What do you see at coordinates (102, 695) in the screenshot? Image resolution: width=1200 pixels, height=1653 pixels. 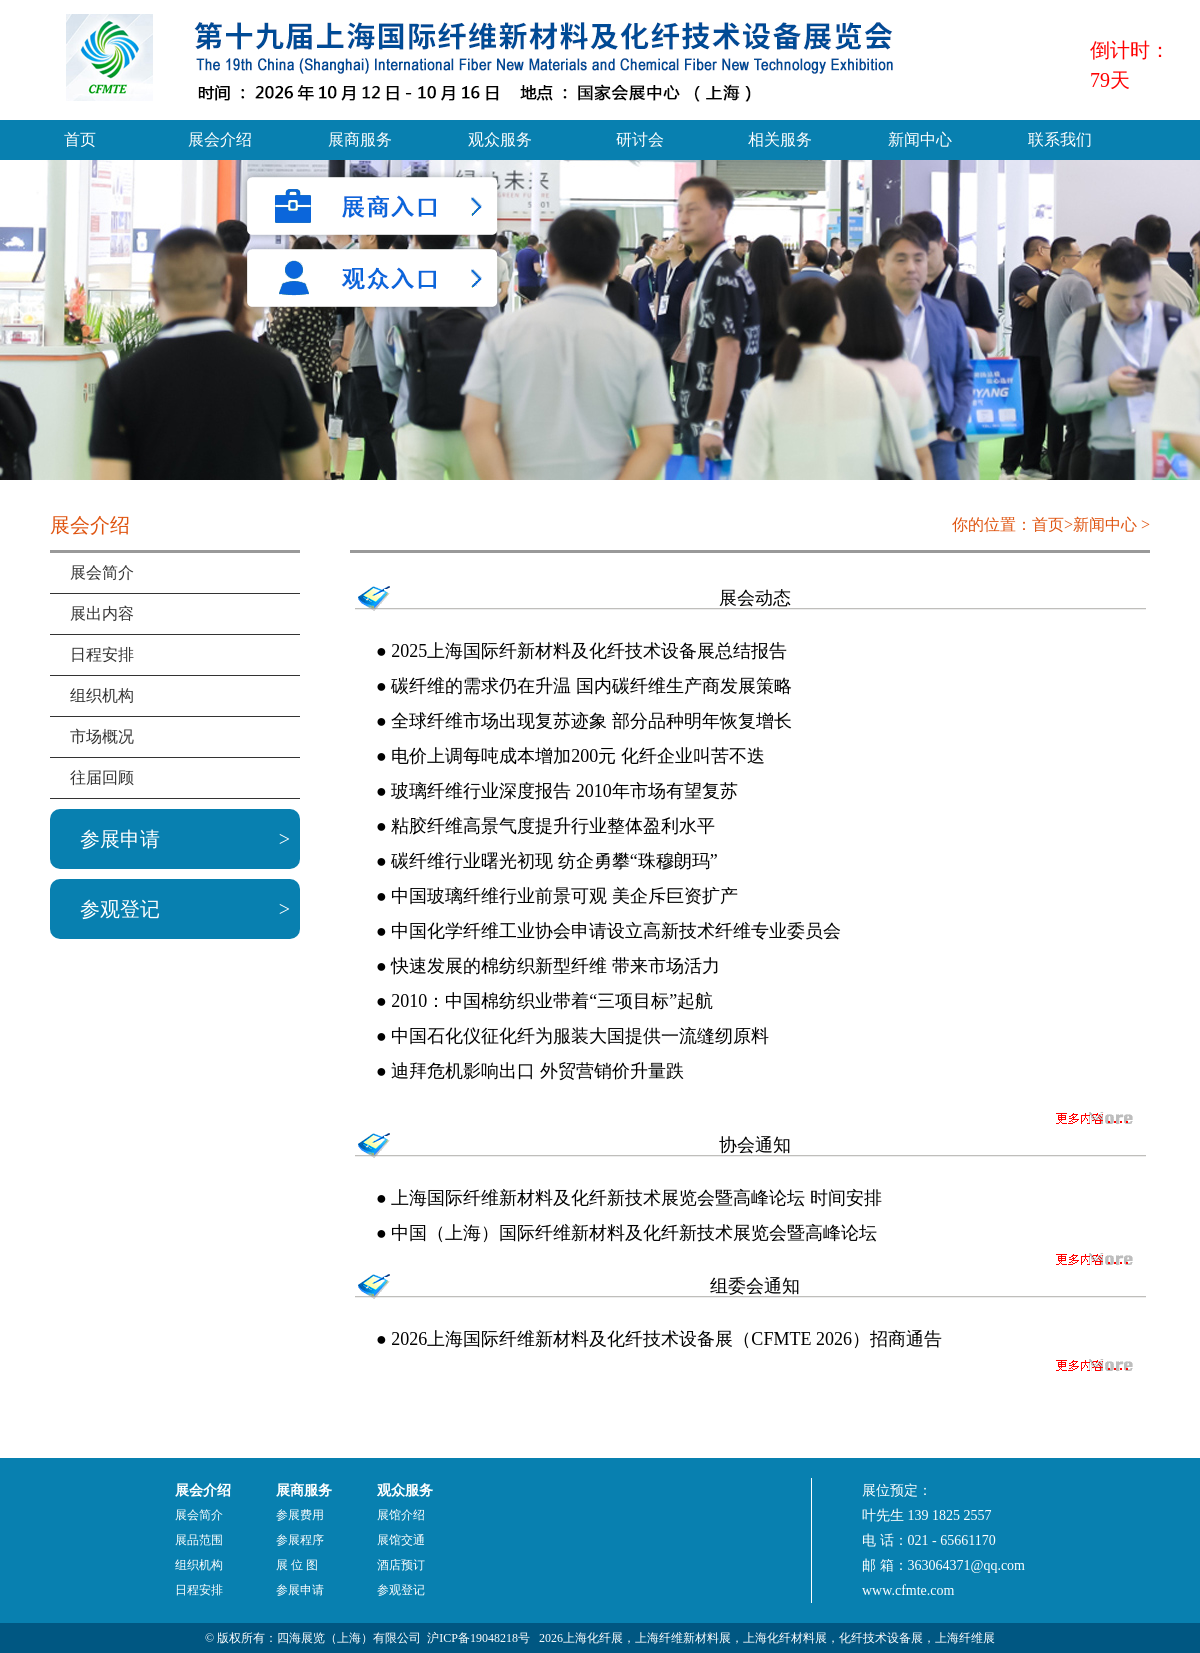 I see `组织机构` at bounding box center [102, 695].